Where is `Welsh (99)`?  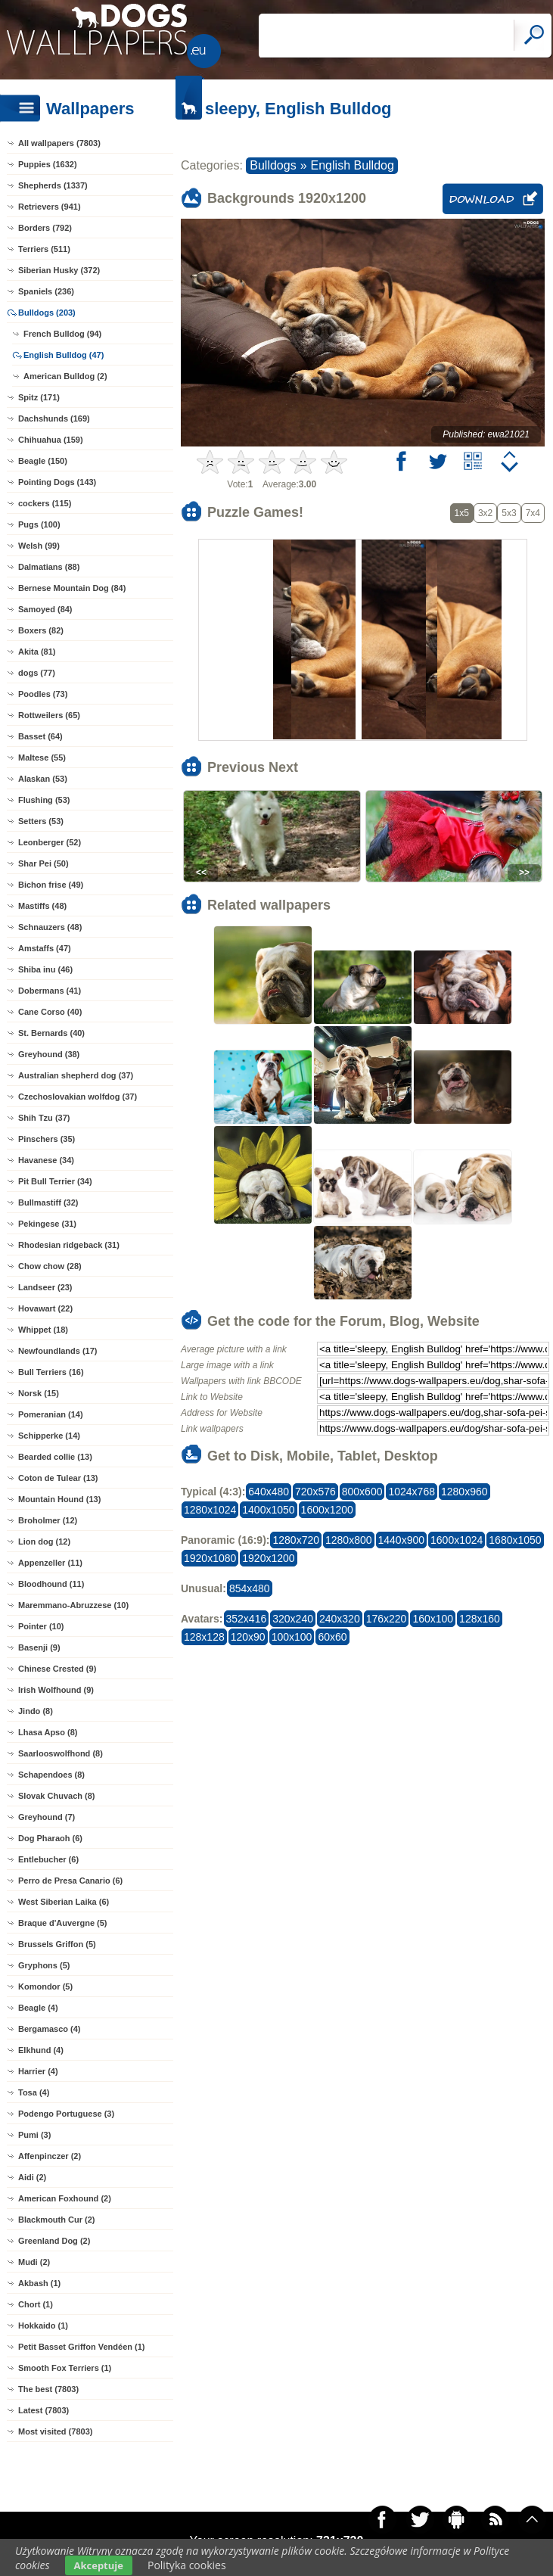
Welsh (99) is located at coordinates (39, 545).